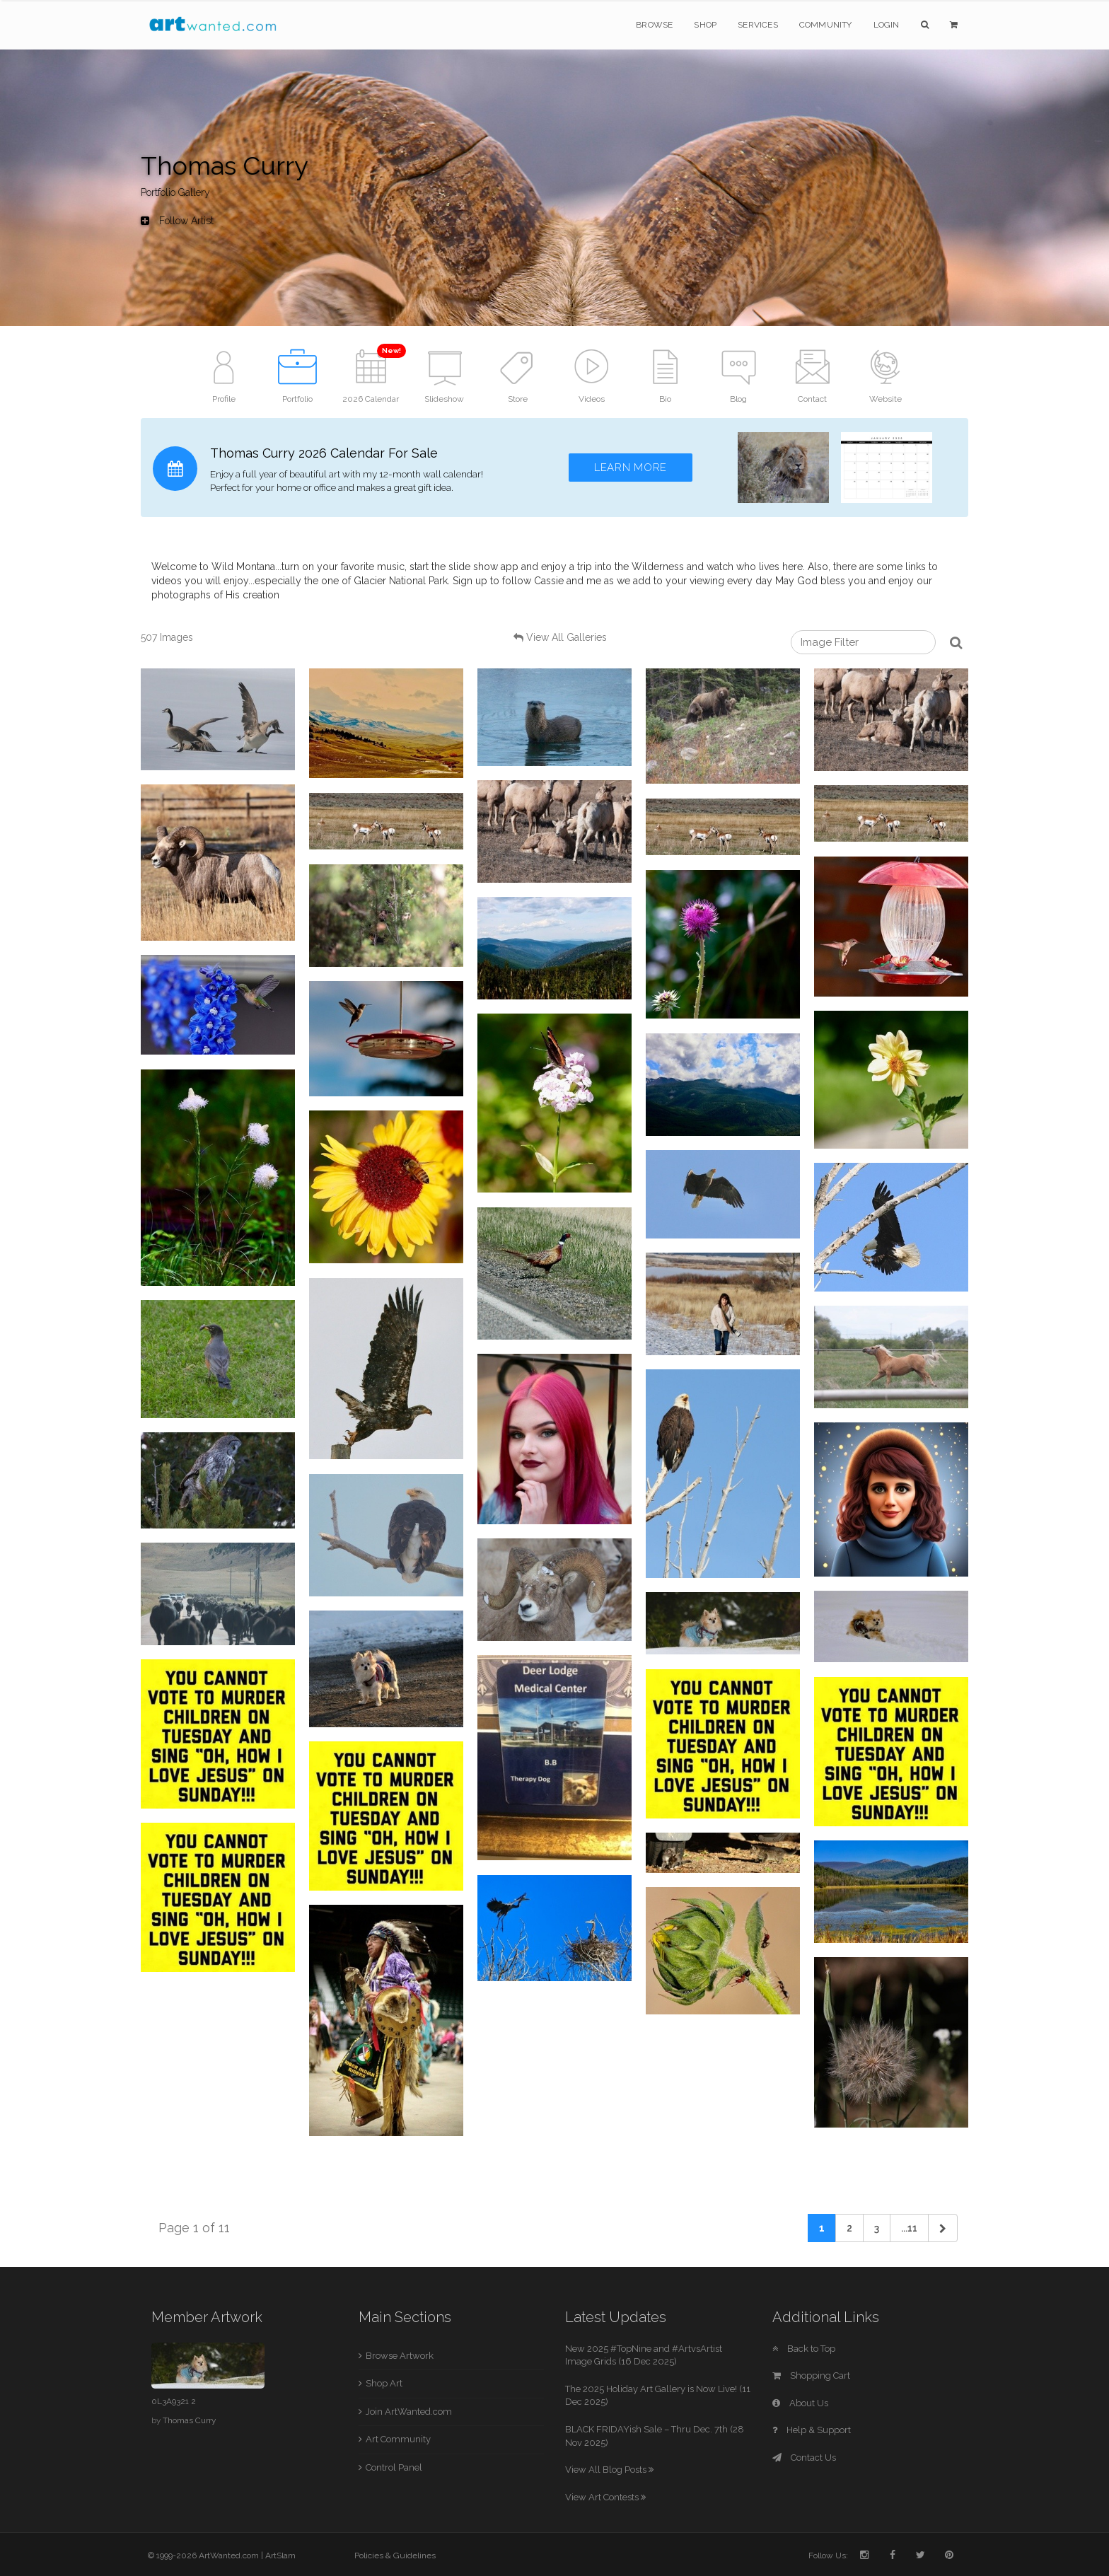 The width and height of the screenshot is (1109, 2576). I want to click on Browse, so click(654, 25).